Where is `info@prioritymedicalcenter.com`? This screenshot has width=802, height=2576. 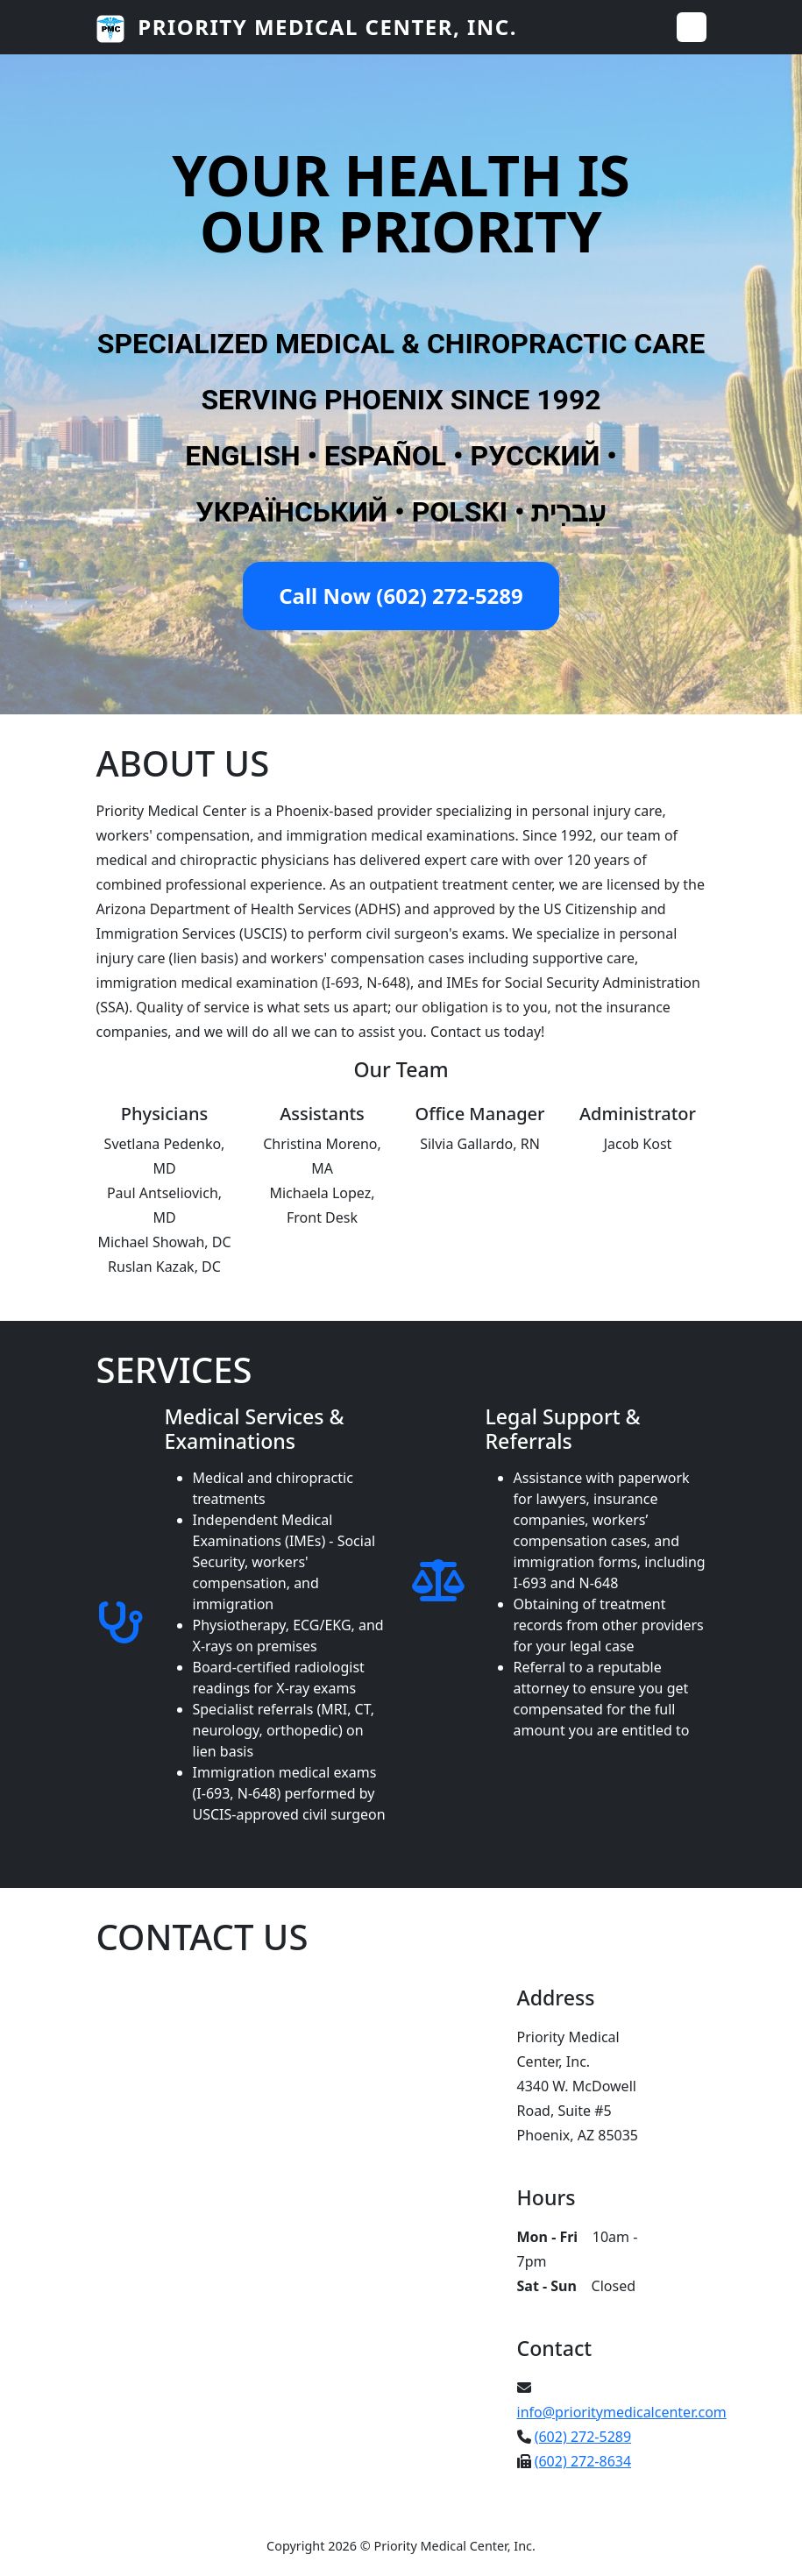
info@prioritymedicalcenter.com is located at coordinates (622, 2412).